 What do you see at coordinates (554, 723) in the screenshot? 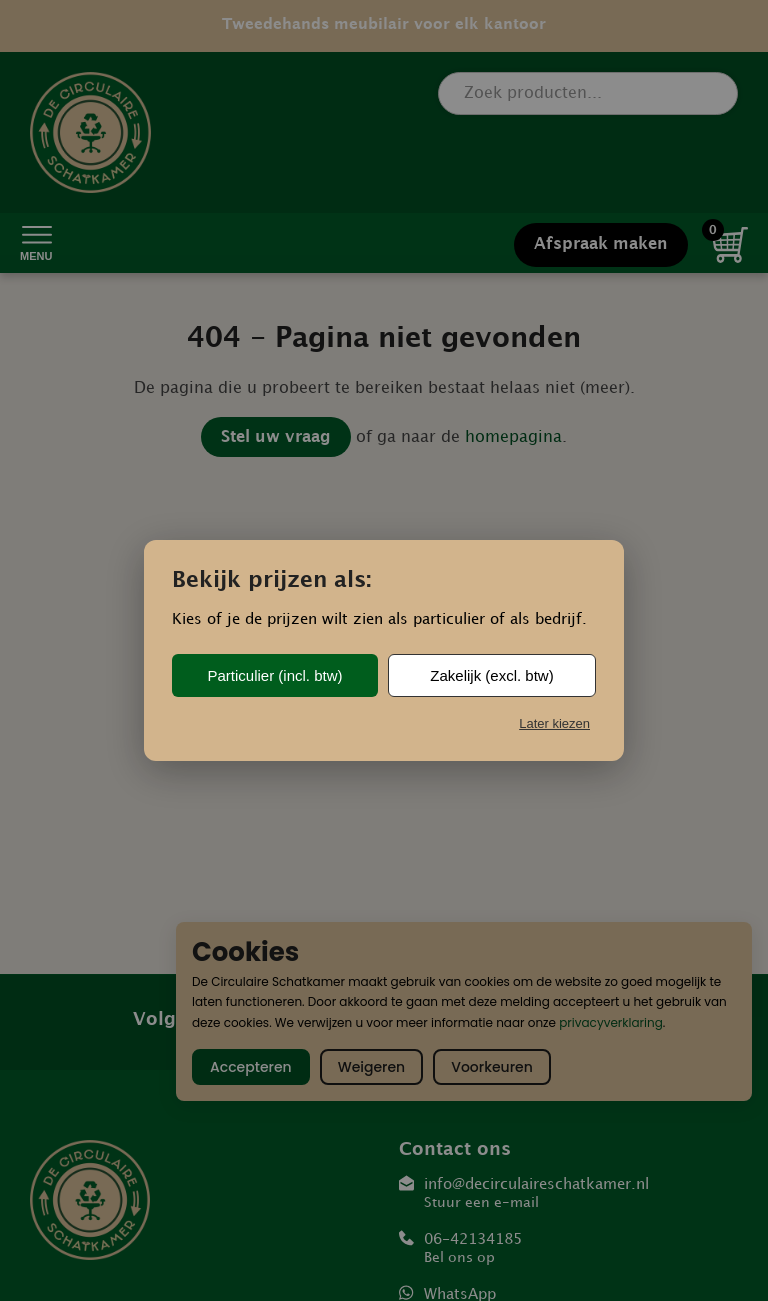
I see `Later kiezen` at bounding box center [554, 723].